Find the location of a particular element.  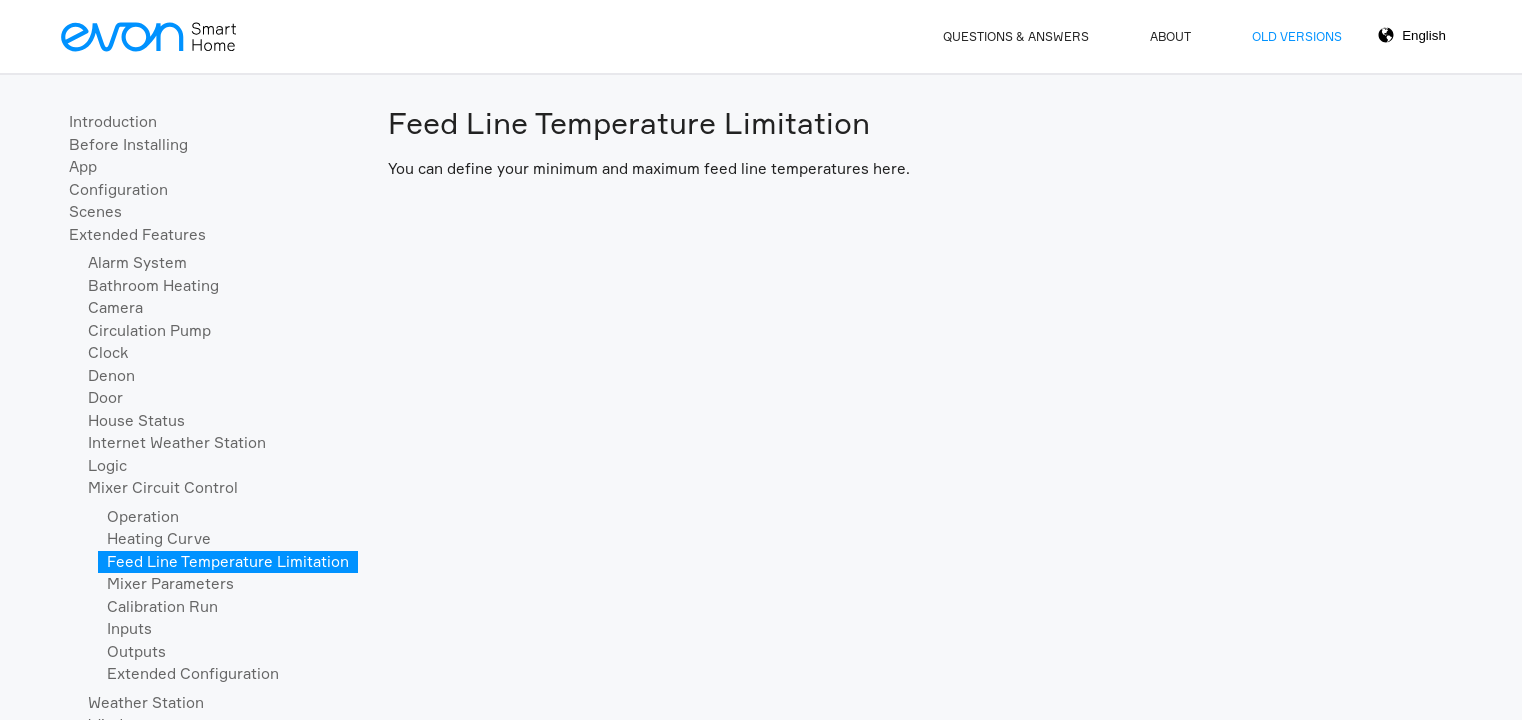

Internet Weather Station is located at coordinates (177, 442).